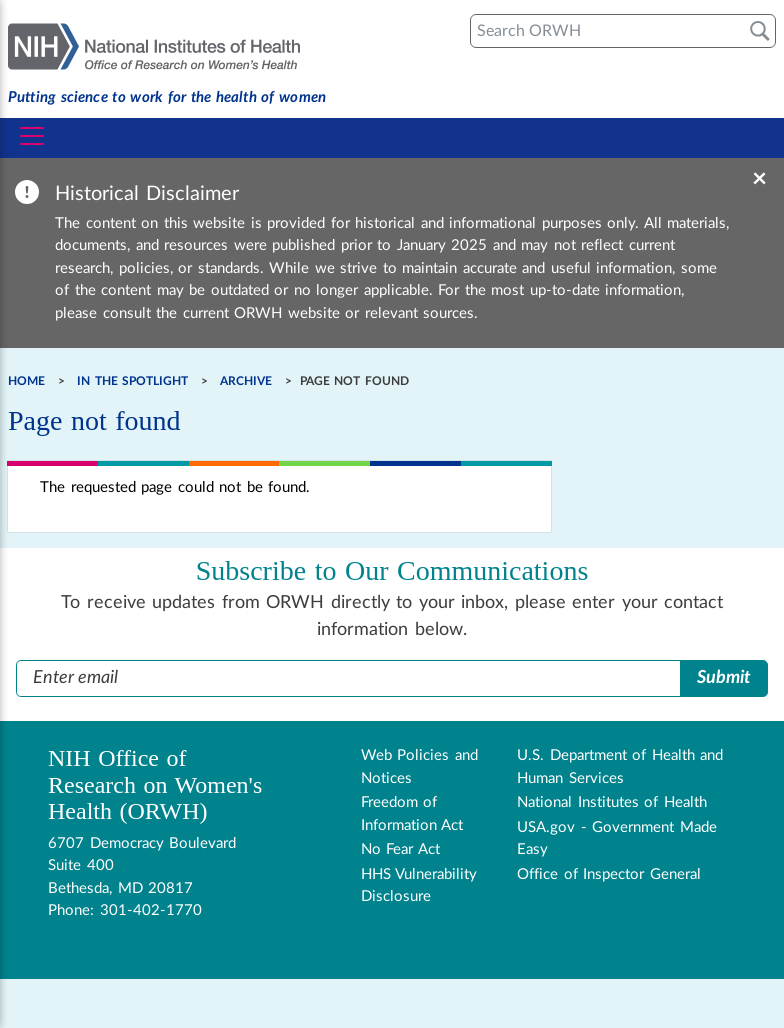  I want to click on HHS Vulnerability Disclosure, so click(419, 886).